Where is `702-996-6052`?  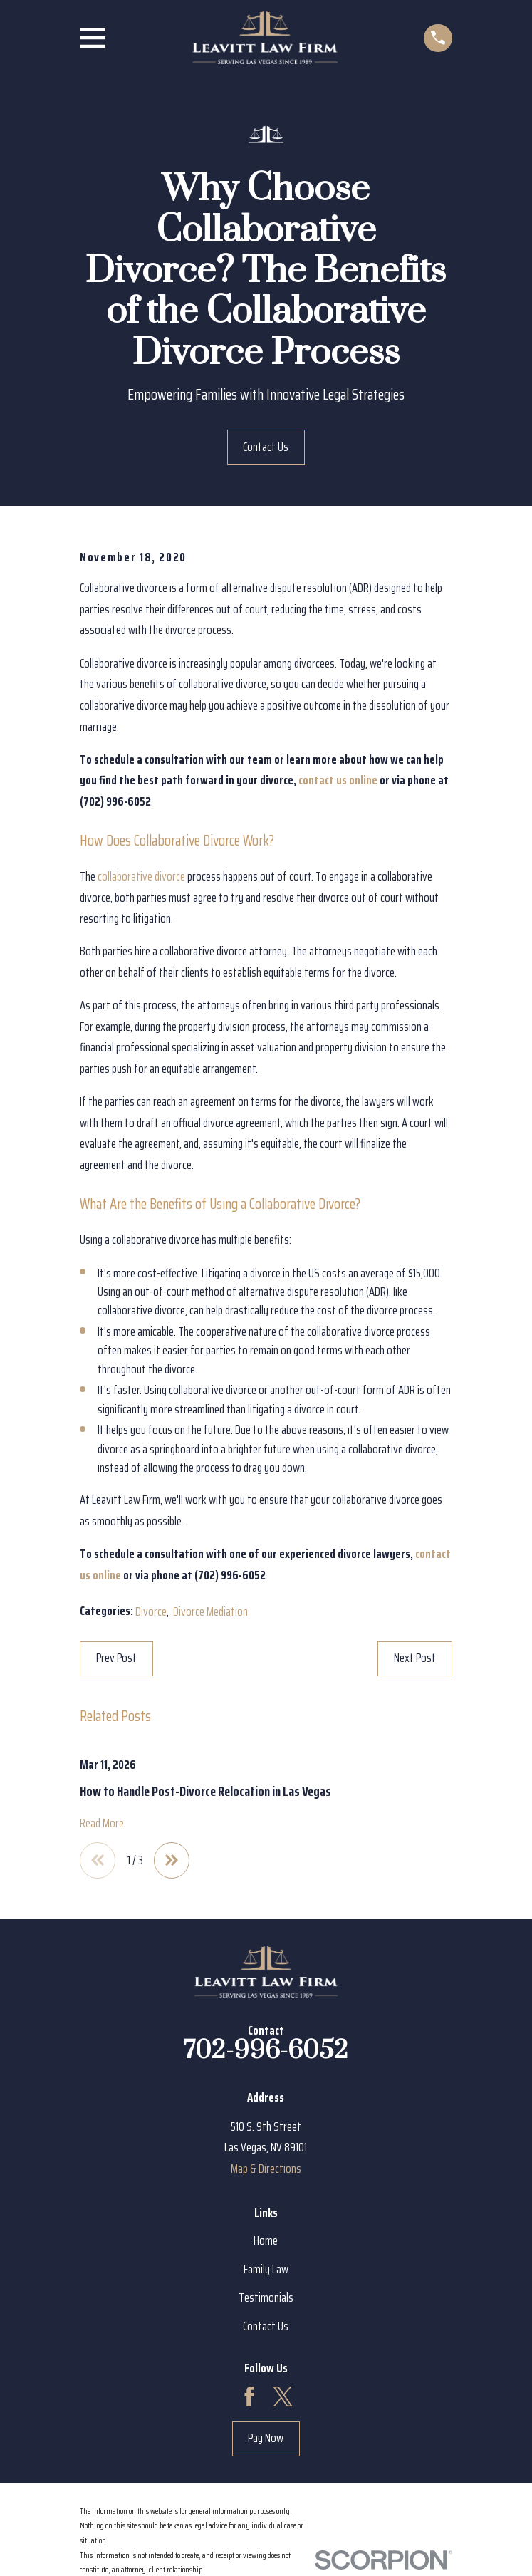 702-996-6052 is located at coordinates (266, 2052).